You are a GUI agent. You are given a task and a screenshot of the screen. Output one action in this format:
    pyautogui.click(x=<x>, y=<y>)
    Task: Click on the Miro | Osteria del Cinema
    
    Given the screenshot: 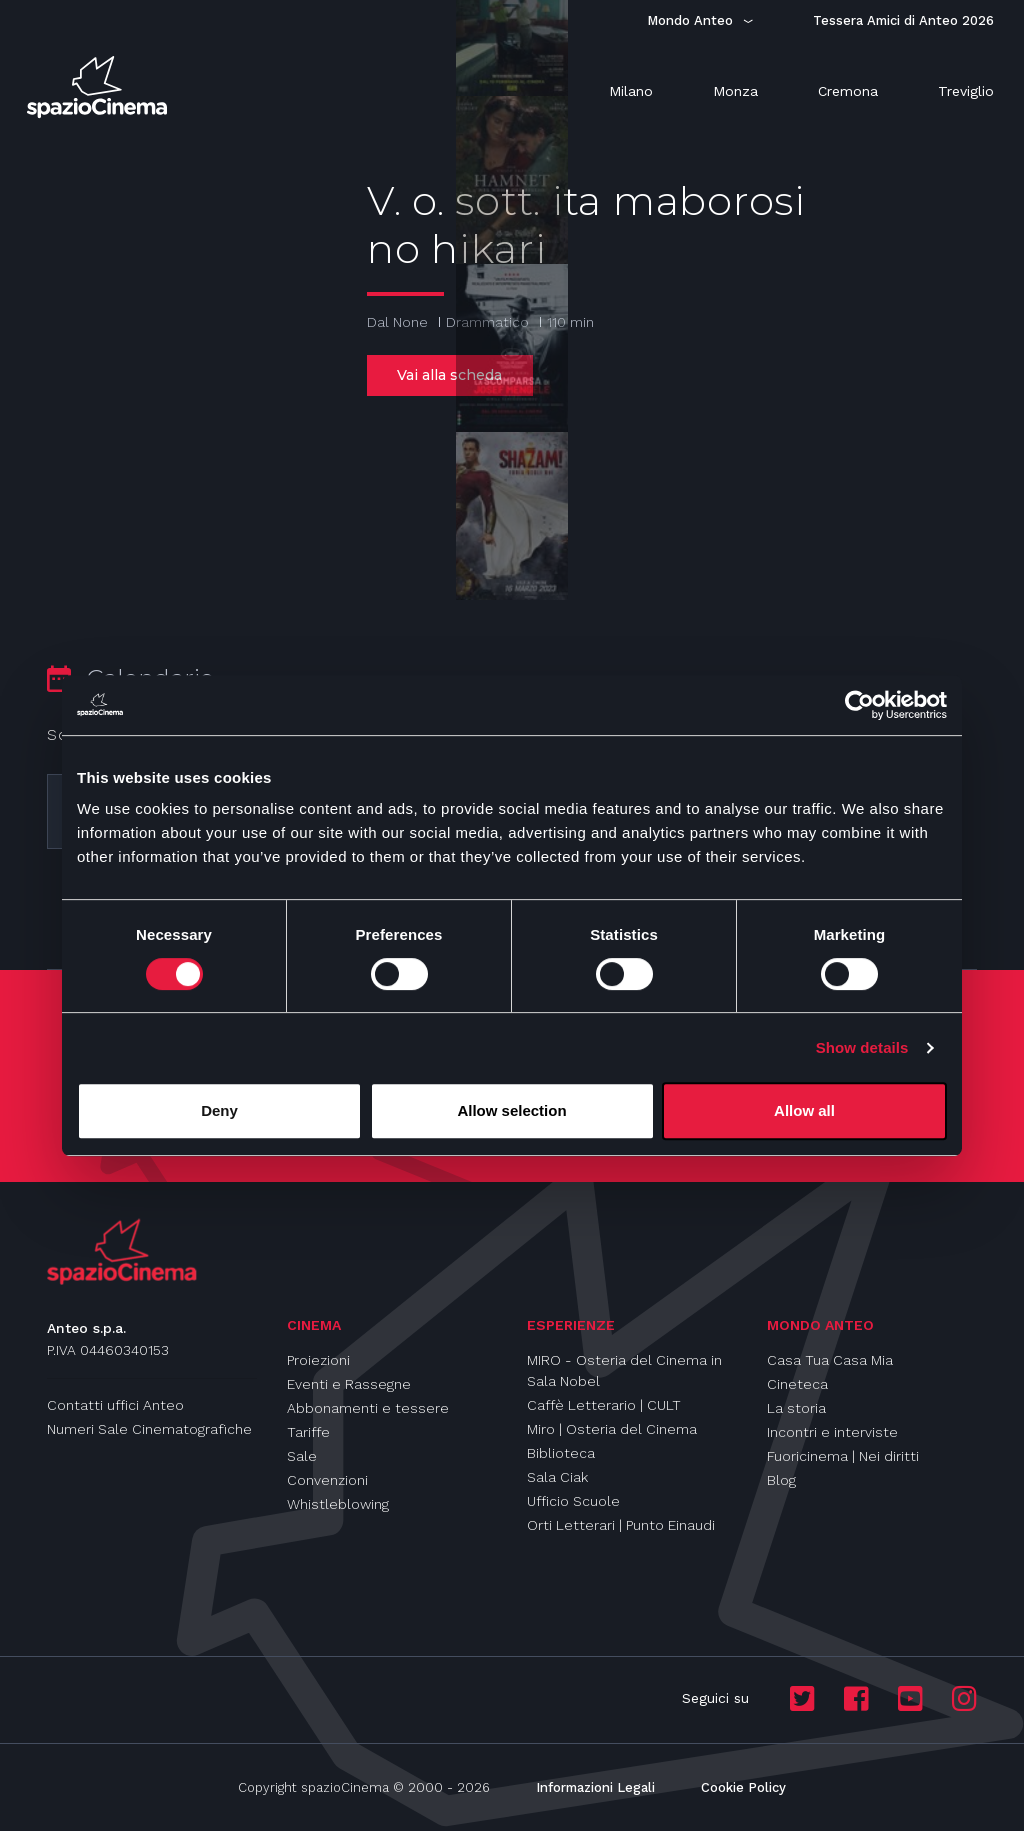 What is the action you would take?
    pyautogui.click(x=612, y=1429)
    